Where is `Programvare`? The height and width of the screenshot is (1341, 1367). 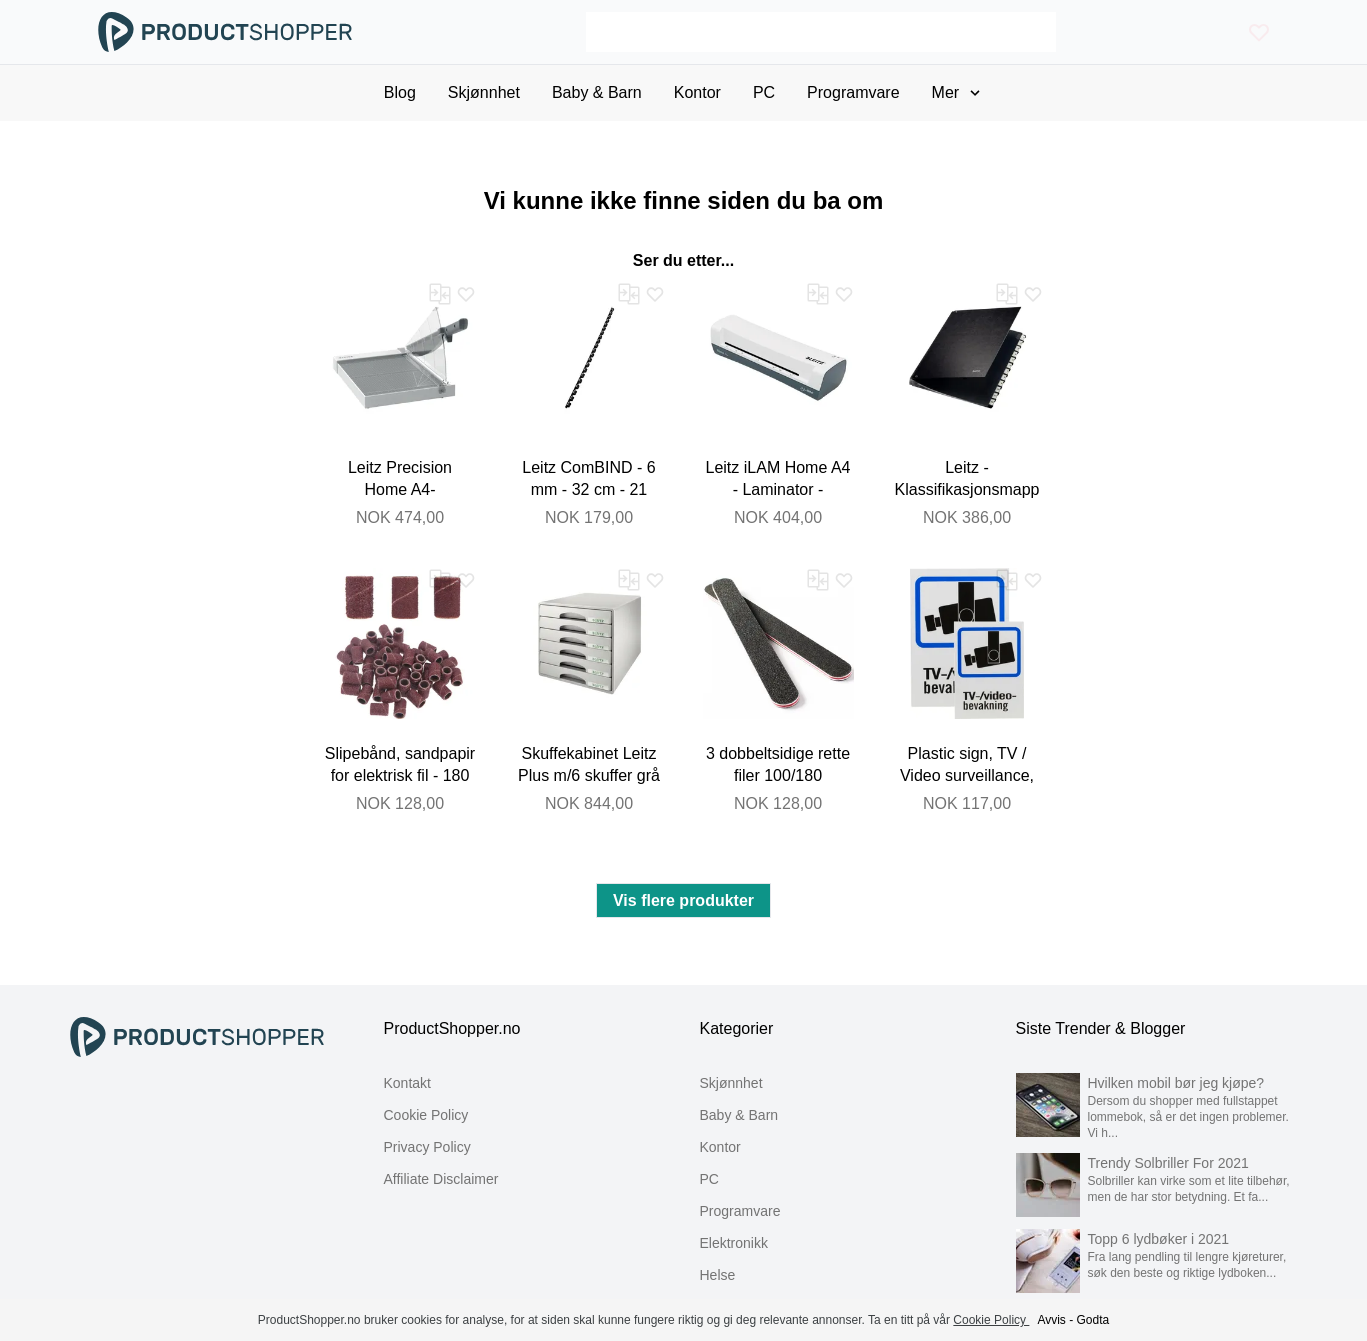
Programvare is located at coordinates (740, 1211).